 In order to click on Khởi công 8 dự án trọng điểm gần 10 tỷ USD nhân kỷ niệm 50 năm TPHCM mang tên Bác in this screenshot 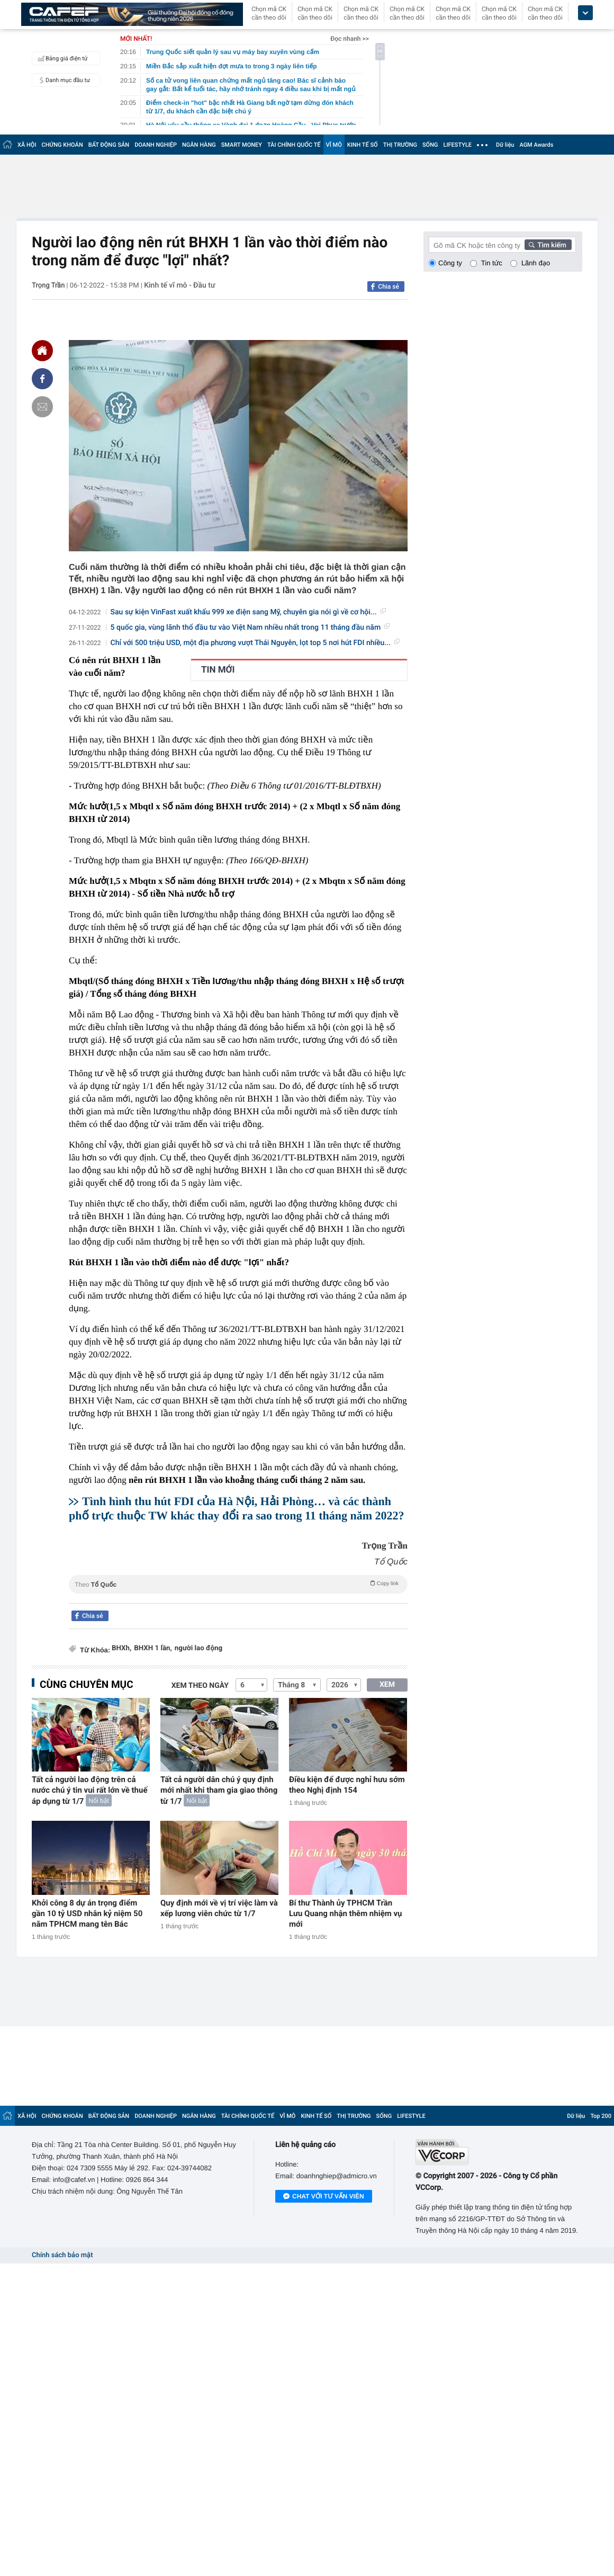, I will do `click(87, 1913)`.